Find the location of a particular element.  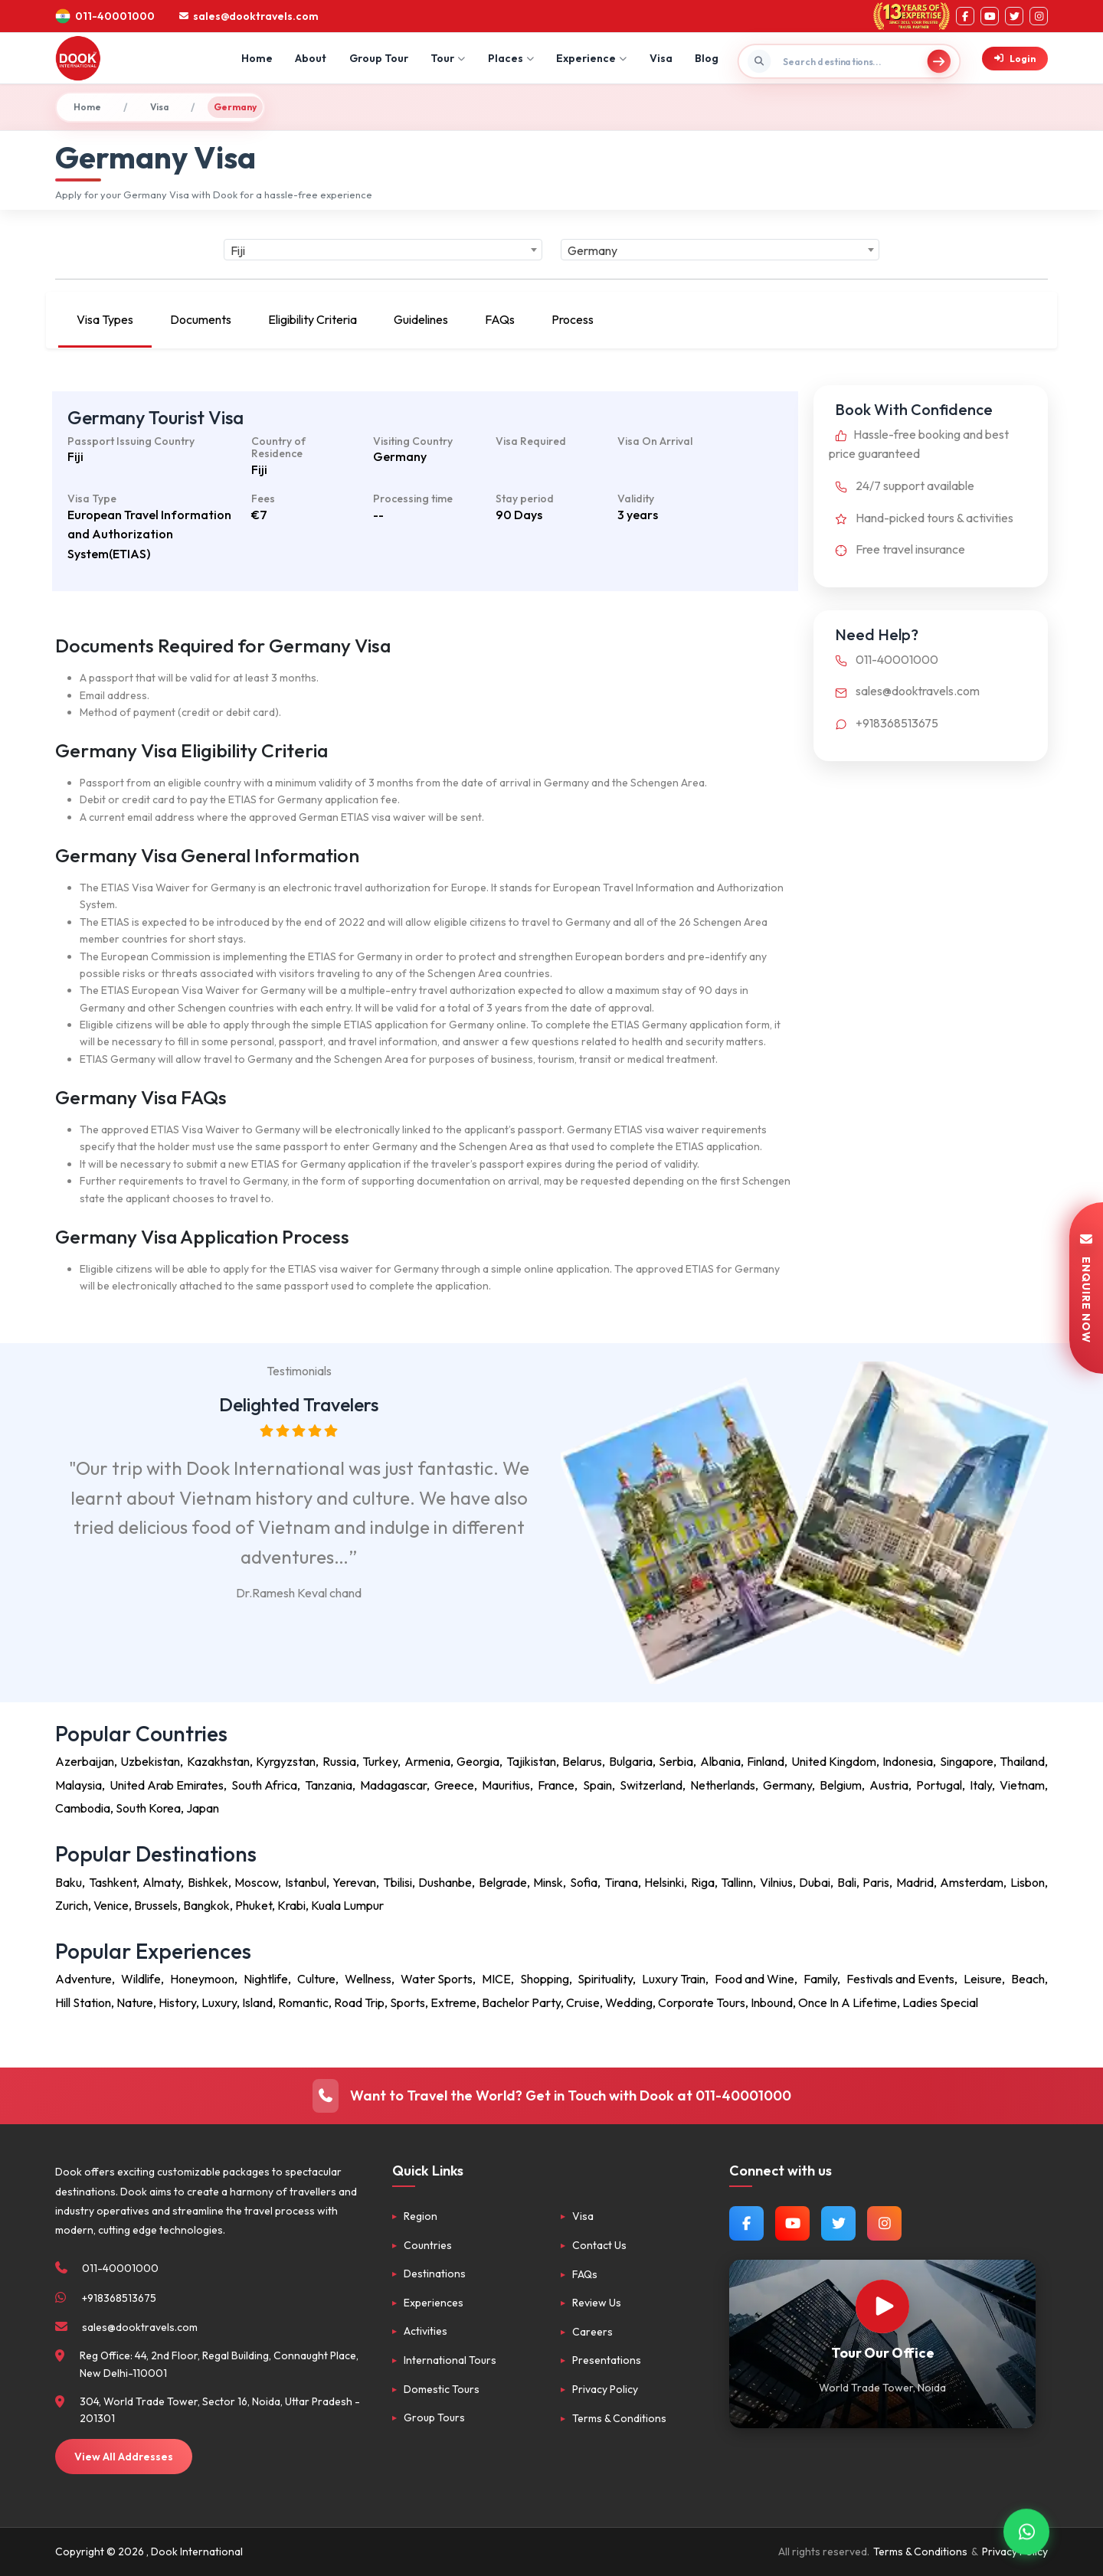

Azerbaijan is located at coordinates (84, 1761).